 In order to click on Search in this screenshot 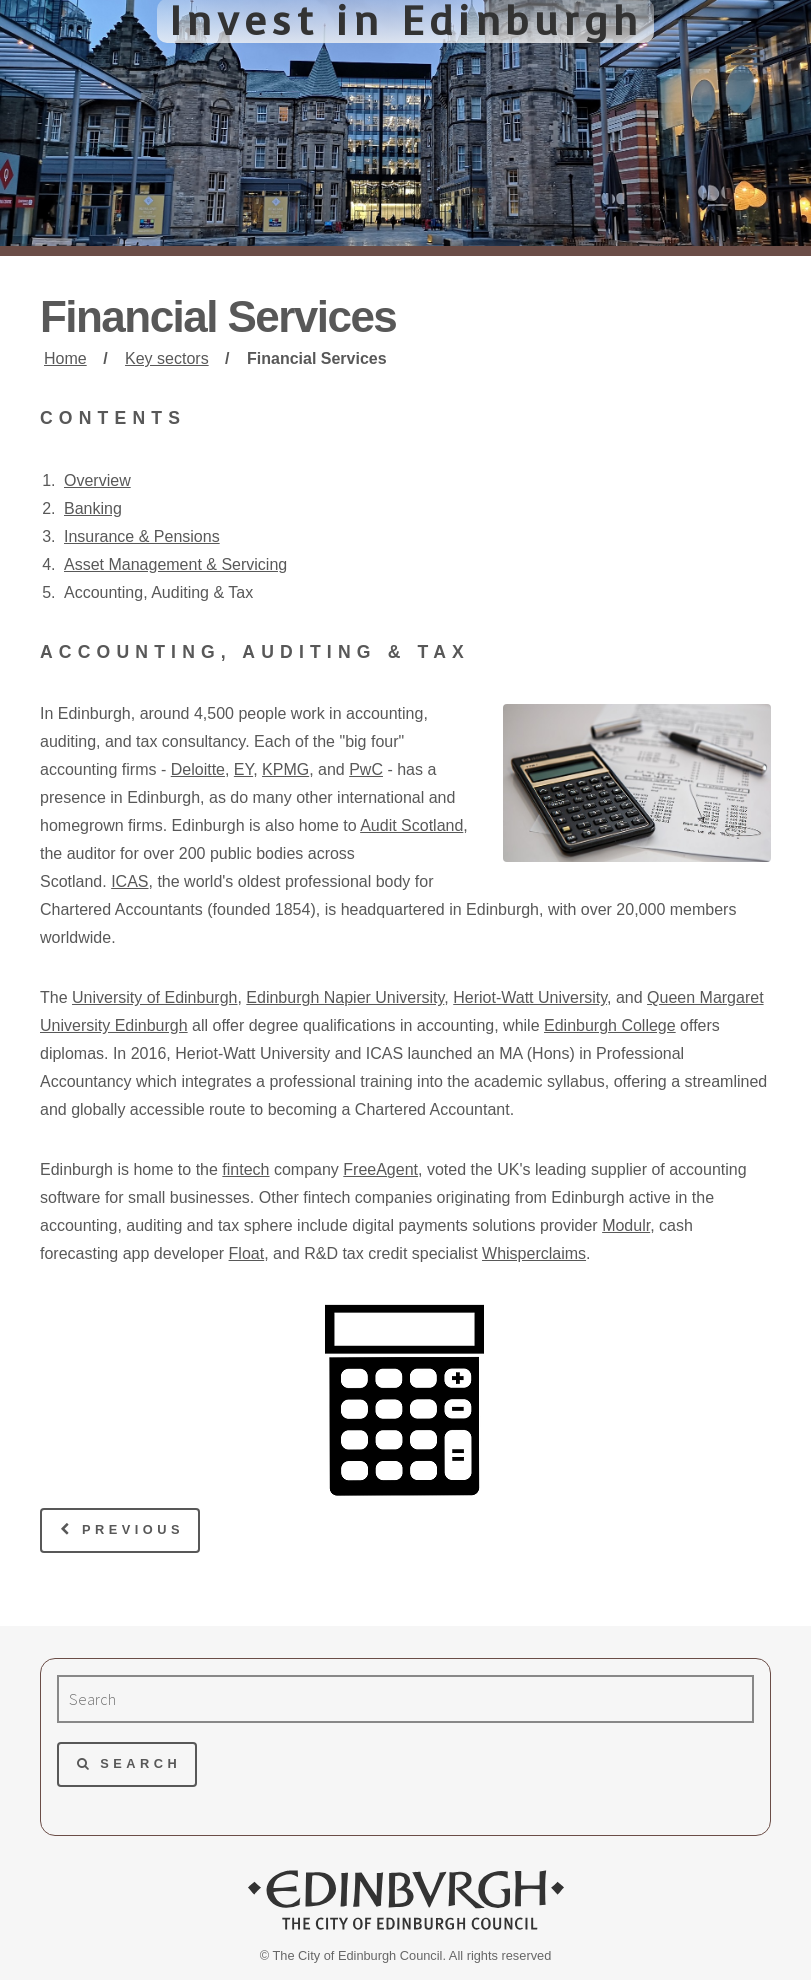, I will do `click(140, 1763)`.